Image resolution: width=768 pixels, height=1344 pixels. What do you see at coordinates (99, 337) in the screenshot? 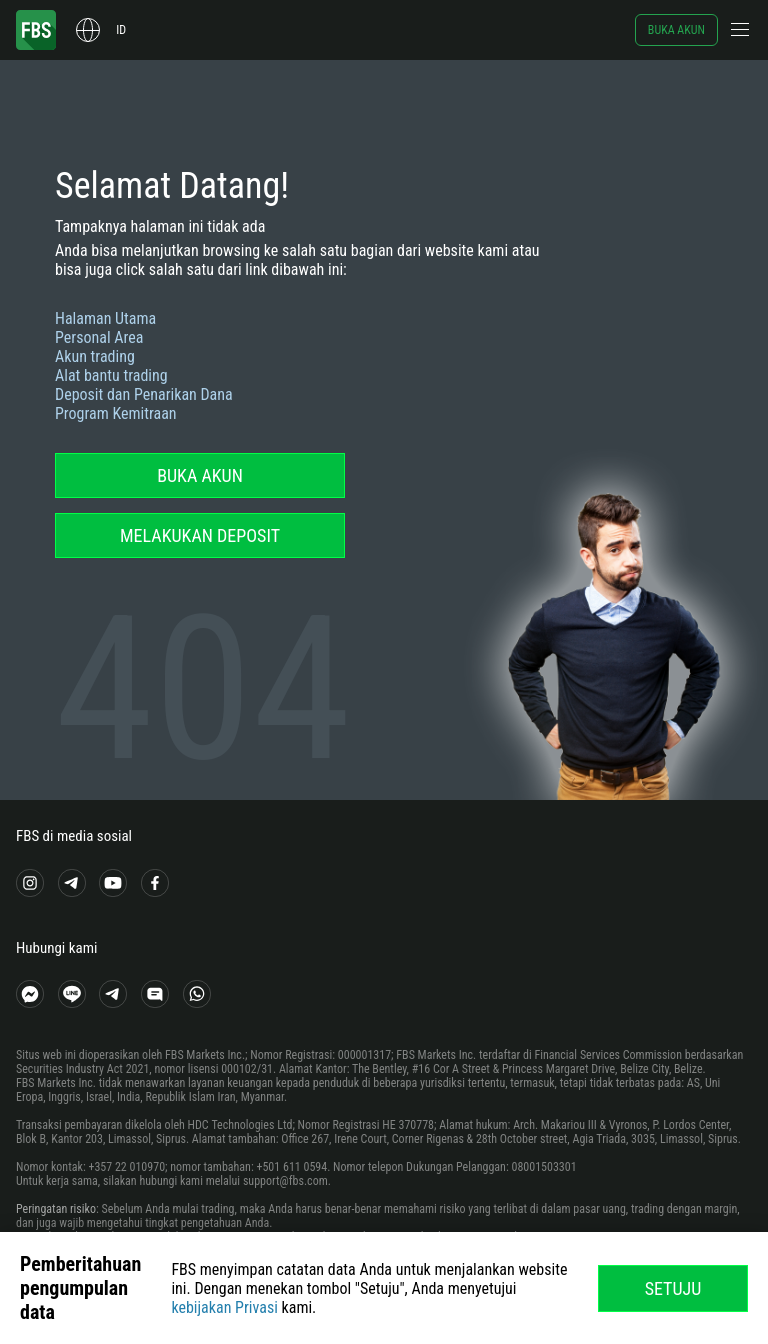
I see `Personal Area` at bounding box center [99, 337].